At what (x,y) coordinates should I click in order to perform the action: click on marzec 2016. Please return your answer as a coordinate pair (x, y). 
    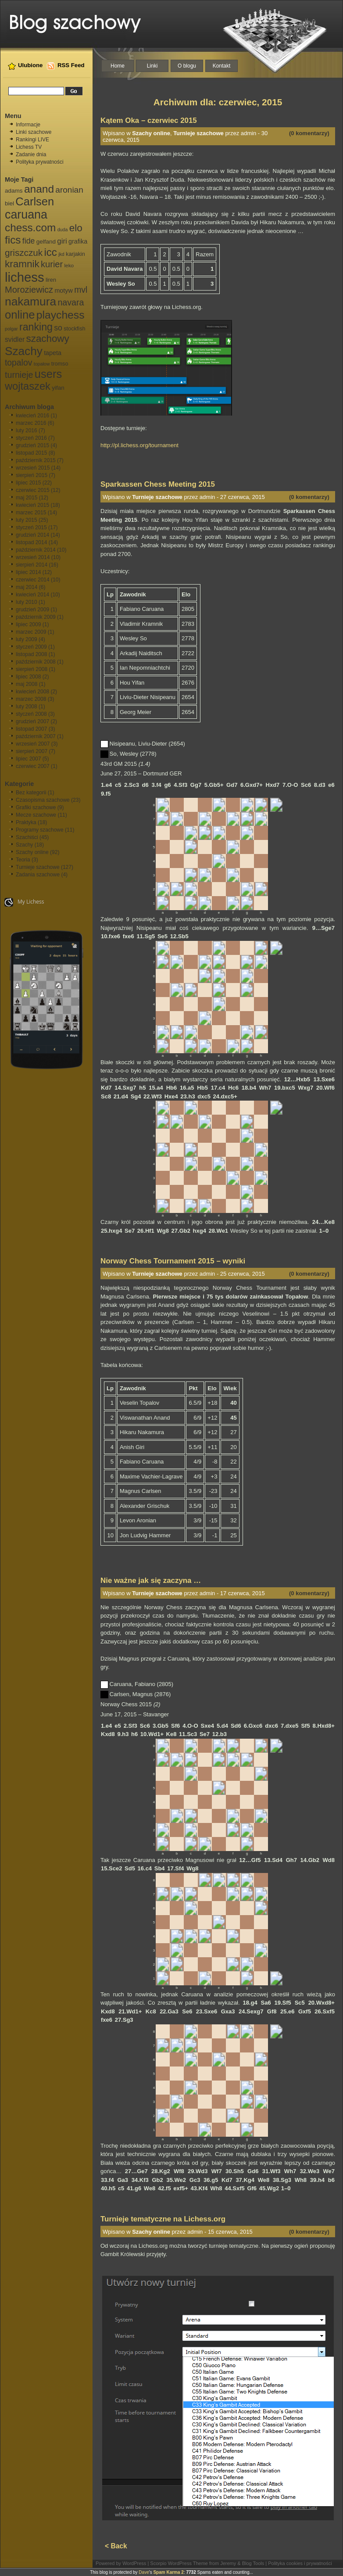
    Looking at the image, I should click on (31, 423).